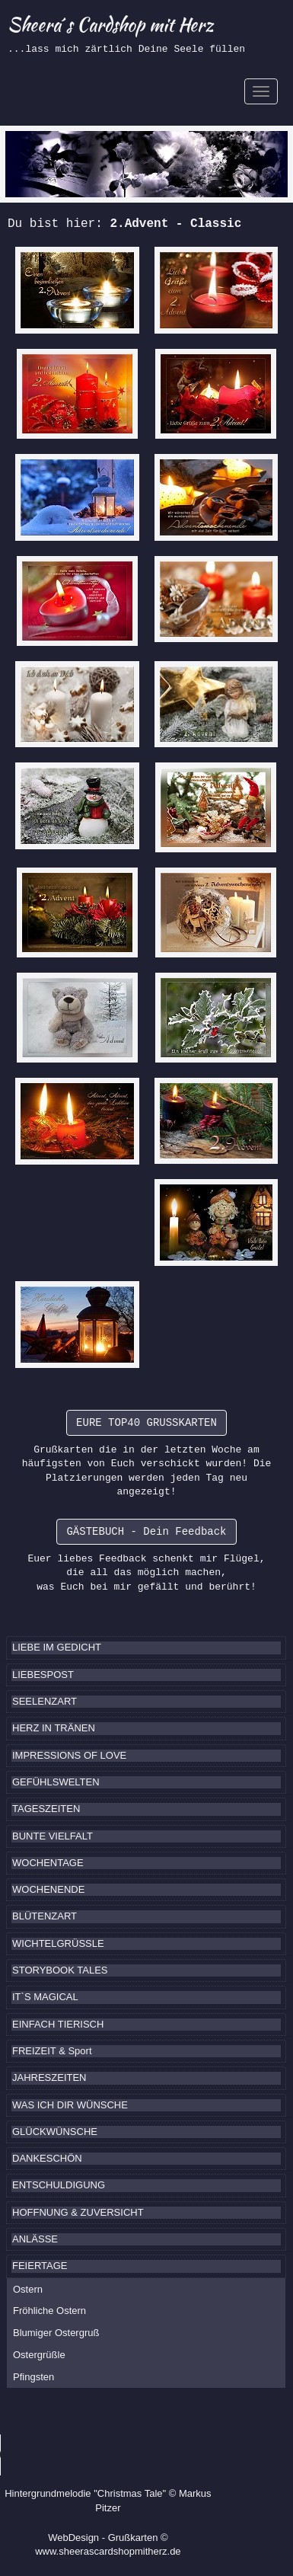 Image resolution: width=293 pixels, height=2576 pixels. Describe the element at coordinates (146, 1532) in the screenshot. I see `GÄSTEBUCH - Dein Feedback` at that location.